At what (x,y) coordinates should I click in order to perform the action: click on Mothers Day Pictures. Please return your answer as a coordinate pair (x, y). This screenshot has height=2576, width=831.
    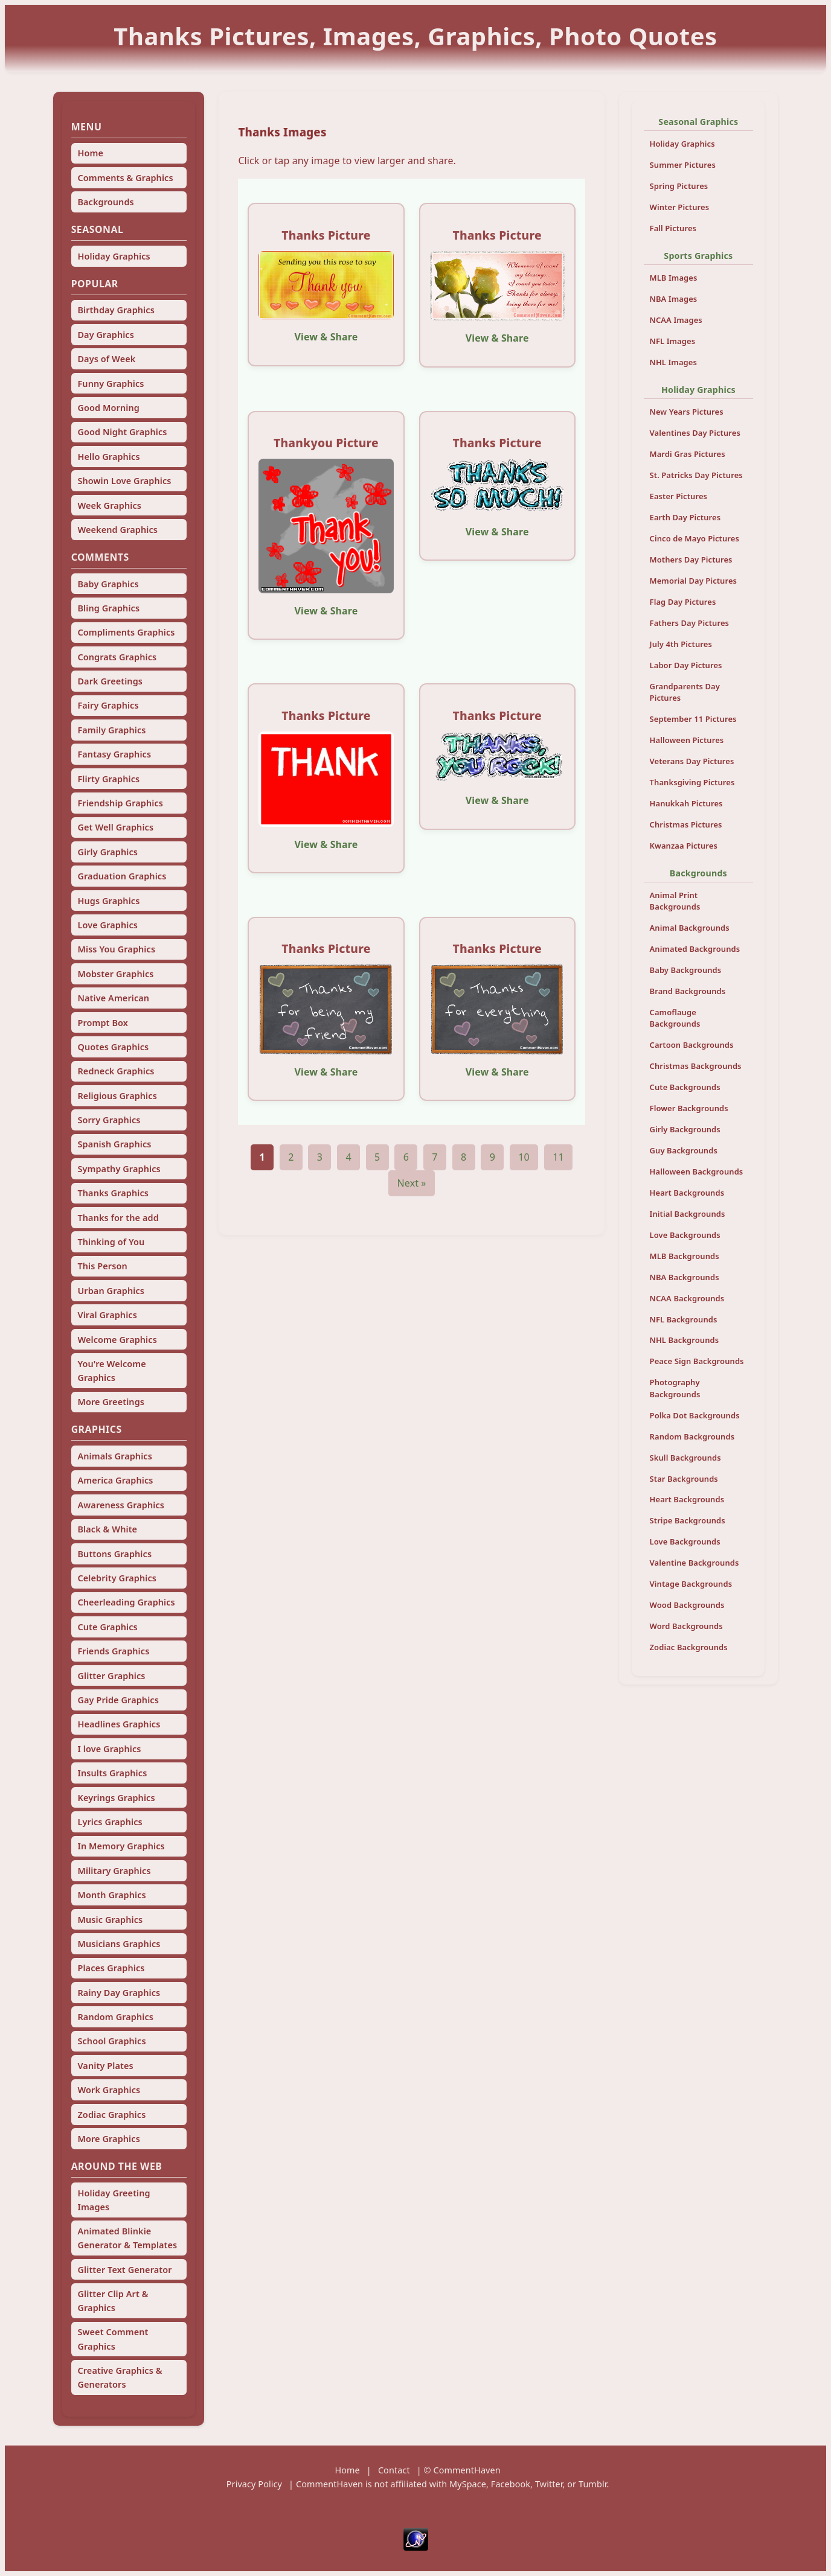
    Looking at the image, I should click on (691, 559).